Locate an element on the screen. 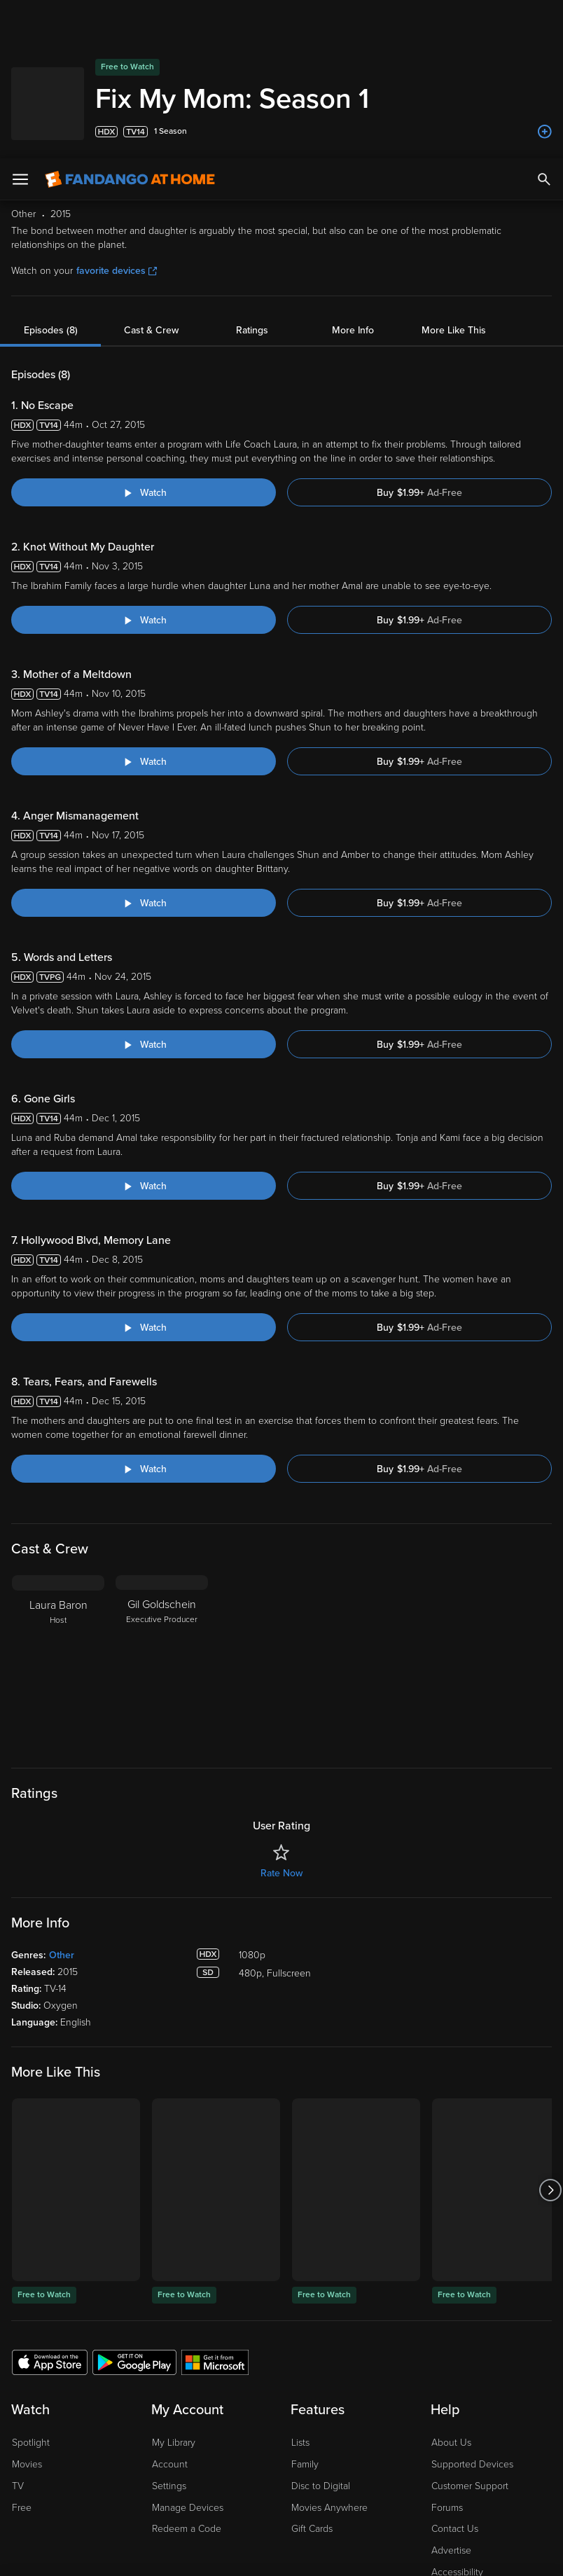  More Like This is located at coordinates (454, 188).